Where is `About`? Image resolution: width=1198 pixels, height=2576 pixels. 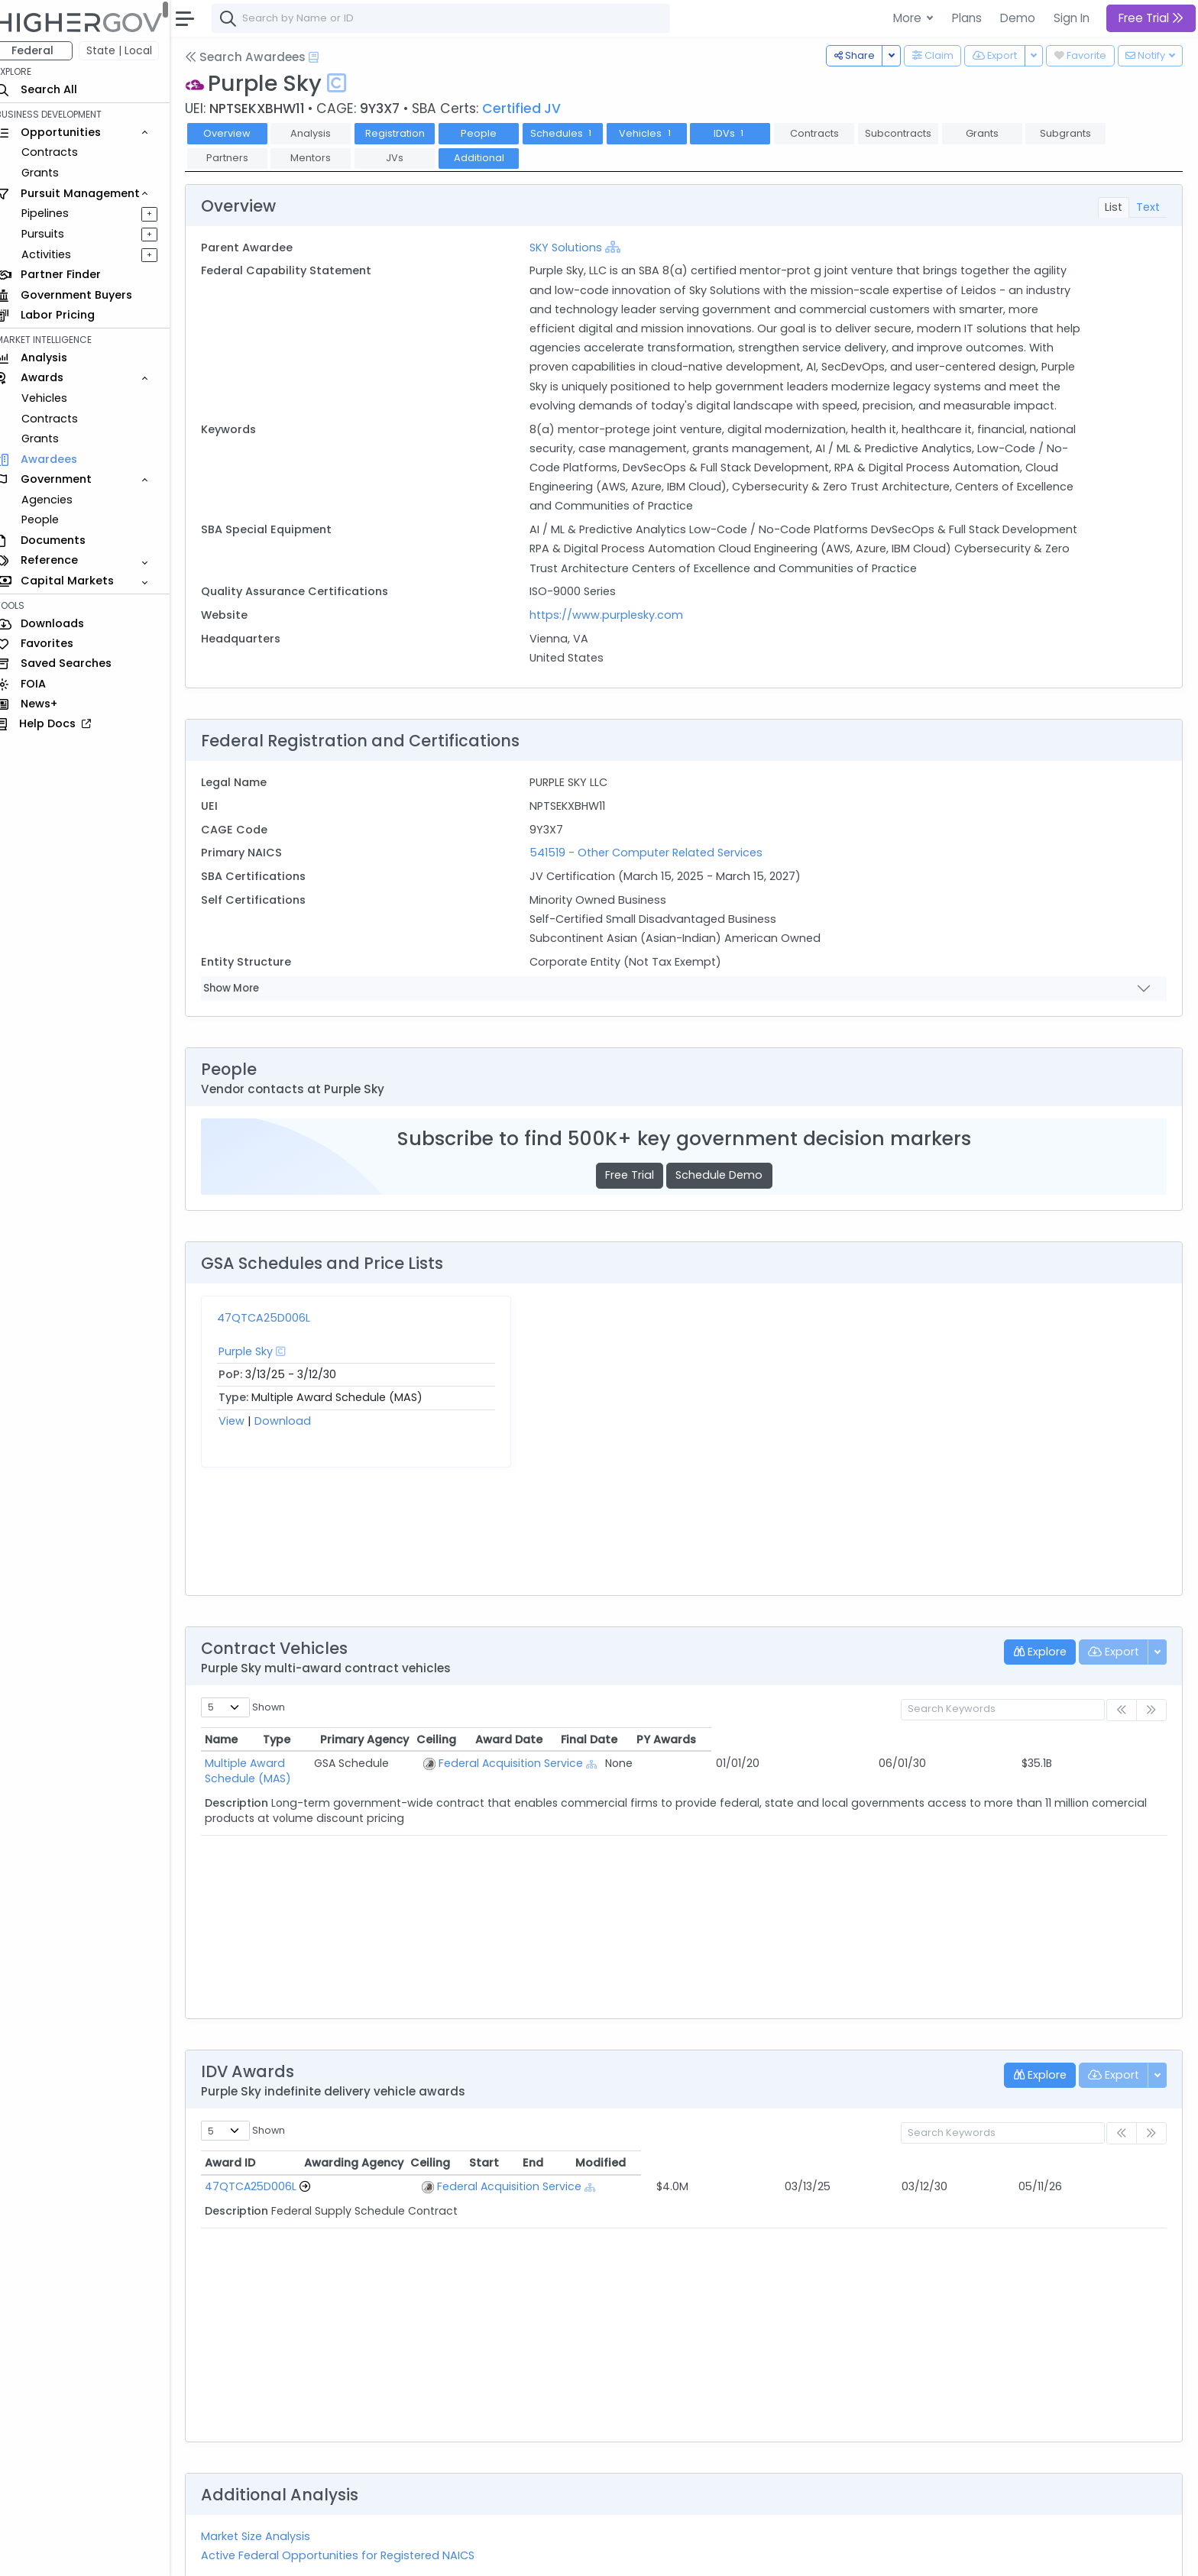
About is located at coordinates (219, 2553).